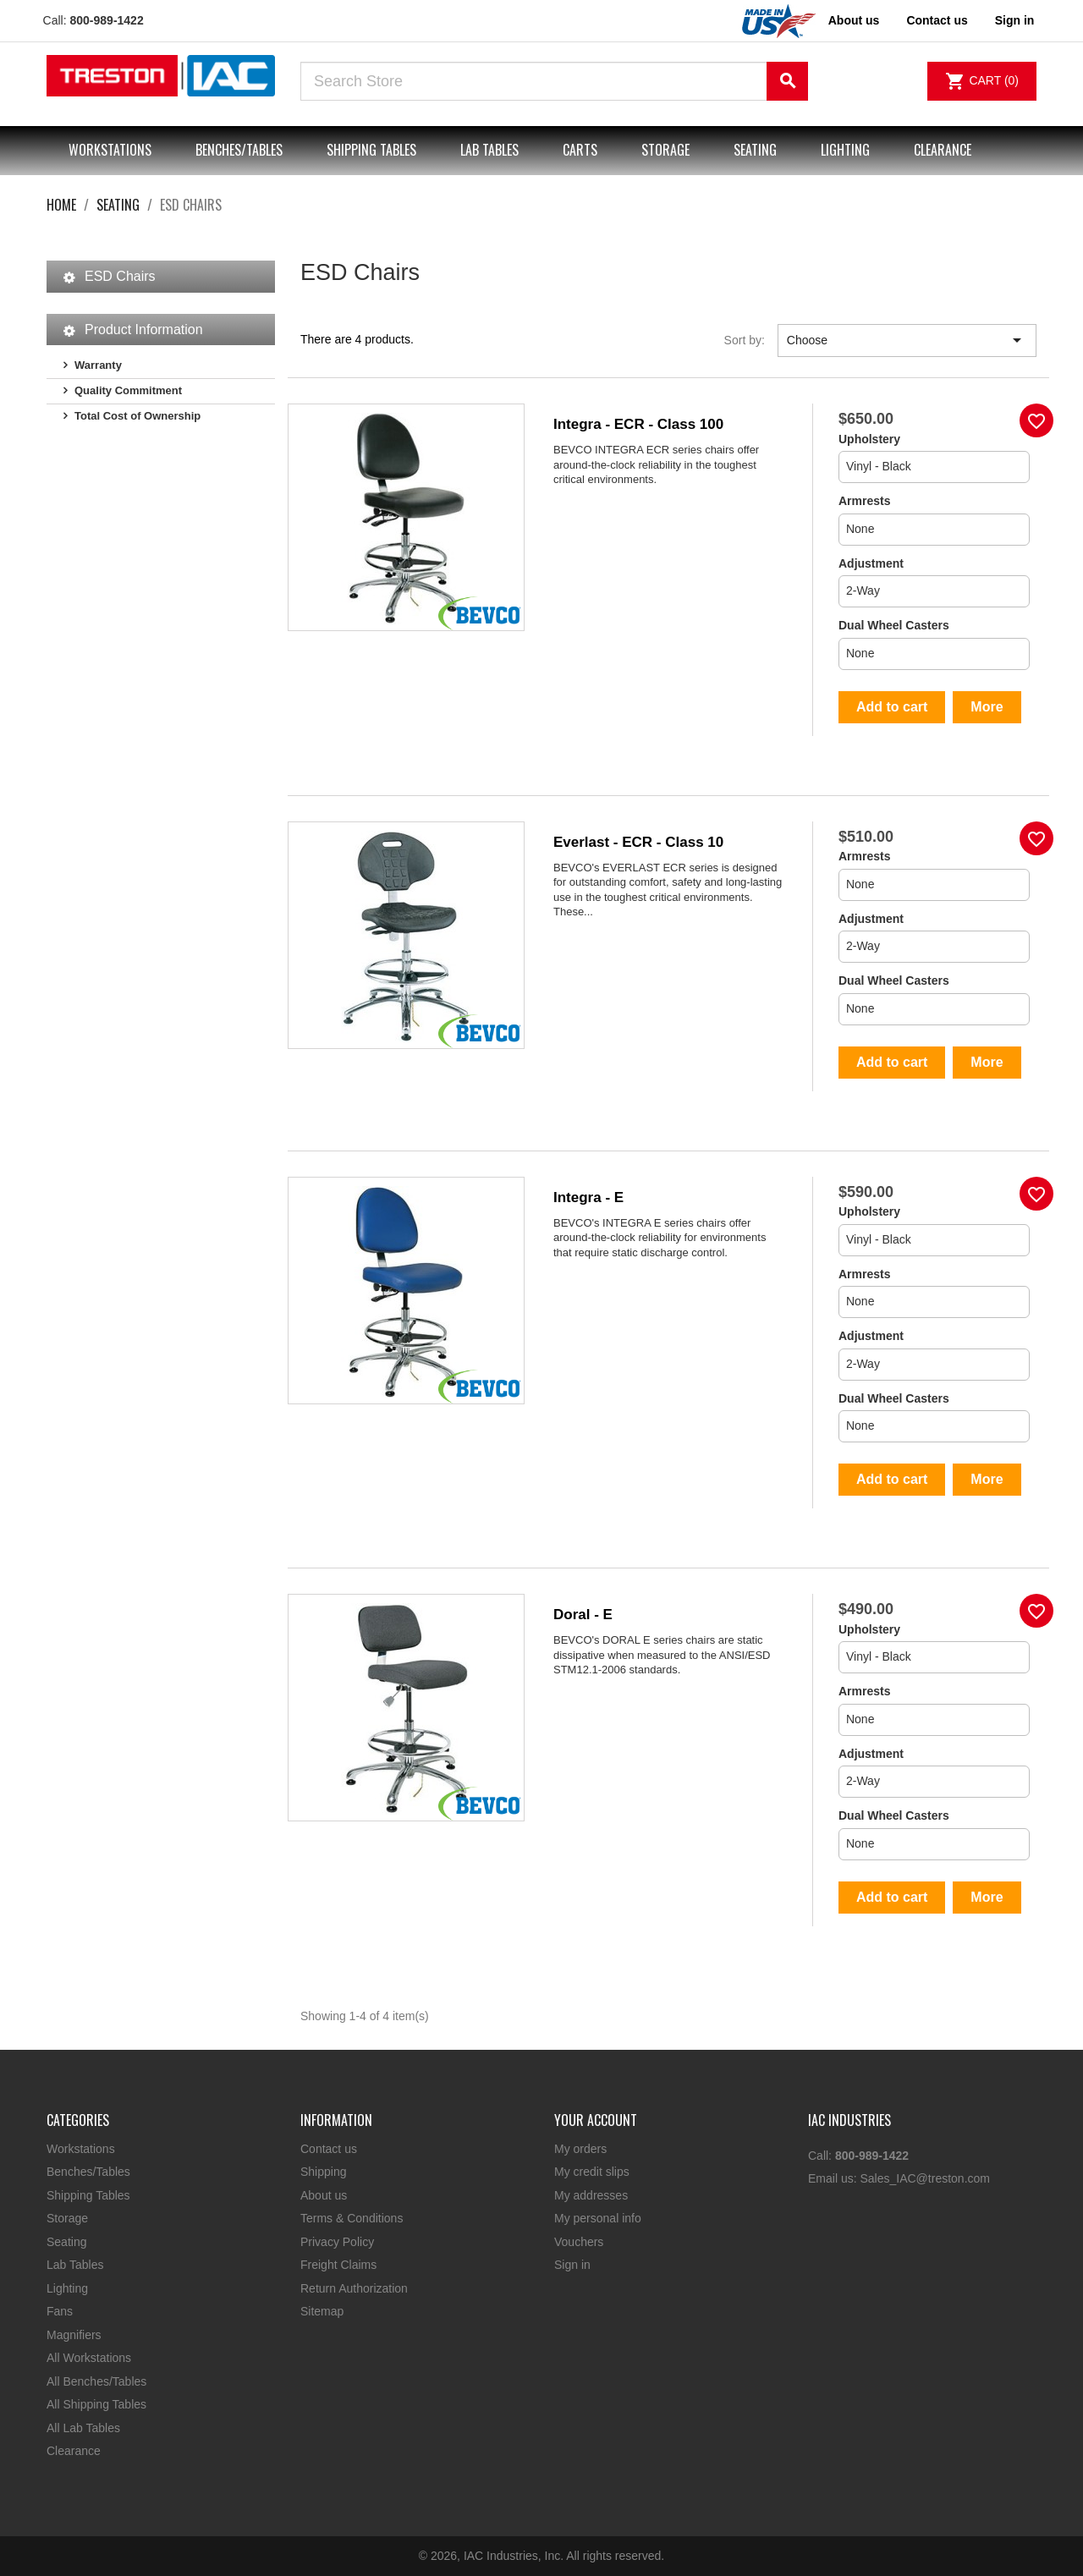 This screenshot has width=1083, height=2576. I want to click on Product Information, so click(144, 329).